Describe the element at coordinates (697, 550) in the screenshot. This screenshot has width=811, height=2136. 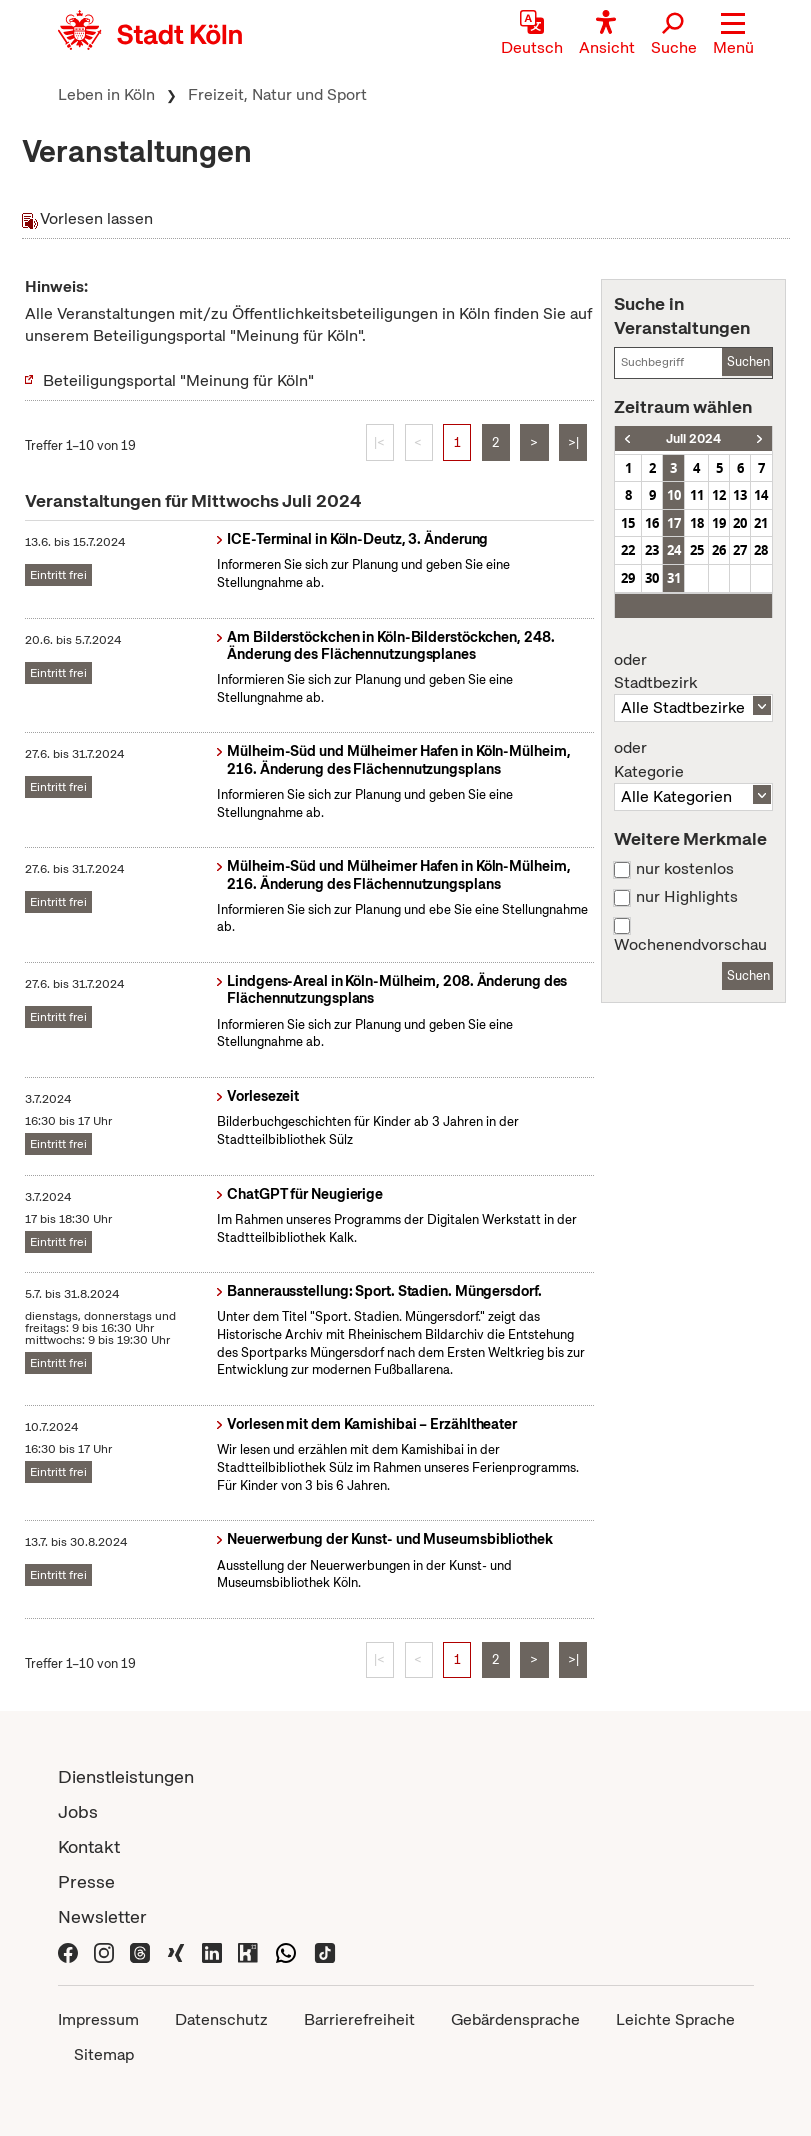
I see `25` at that location.